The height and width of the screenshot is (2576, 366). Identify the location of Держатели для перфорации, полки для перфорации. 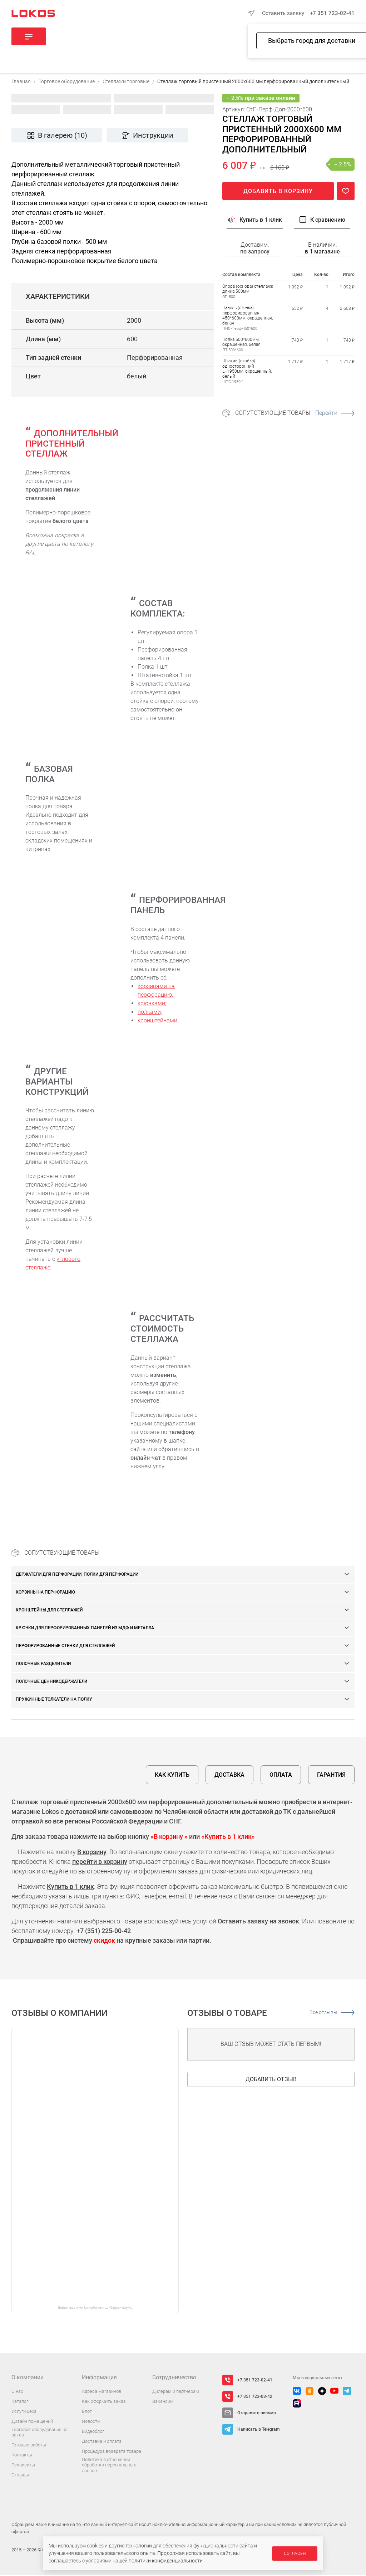
(77, 1575).